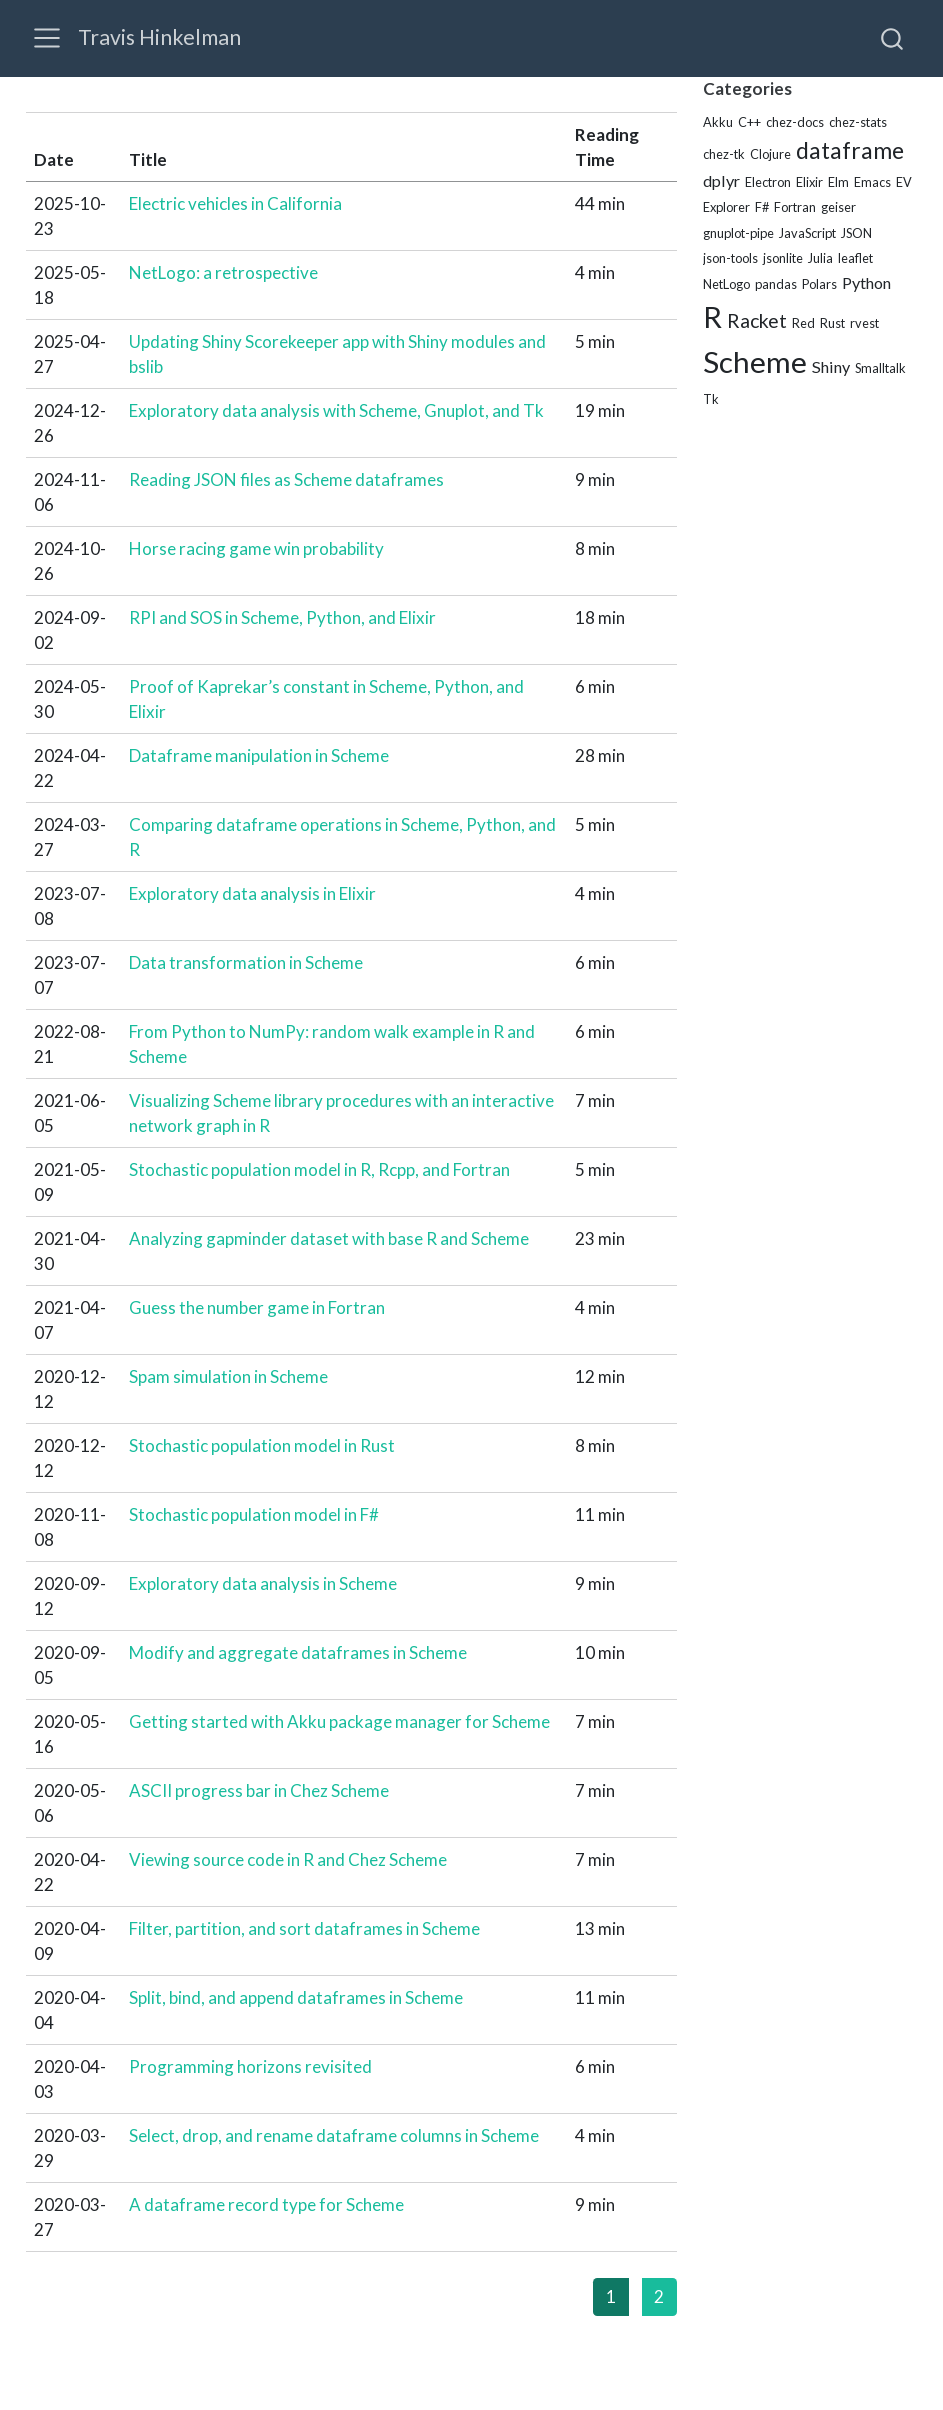 This screenshot has height=2410, width=943. I want to click on Stochastic population model in Rust, so click(262, 1445).